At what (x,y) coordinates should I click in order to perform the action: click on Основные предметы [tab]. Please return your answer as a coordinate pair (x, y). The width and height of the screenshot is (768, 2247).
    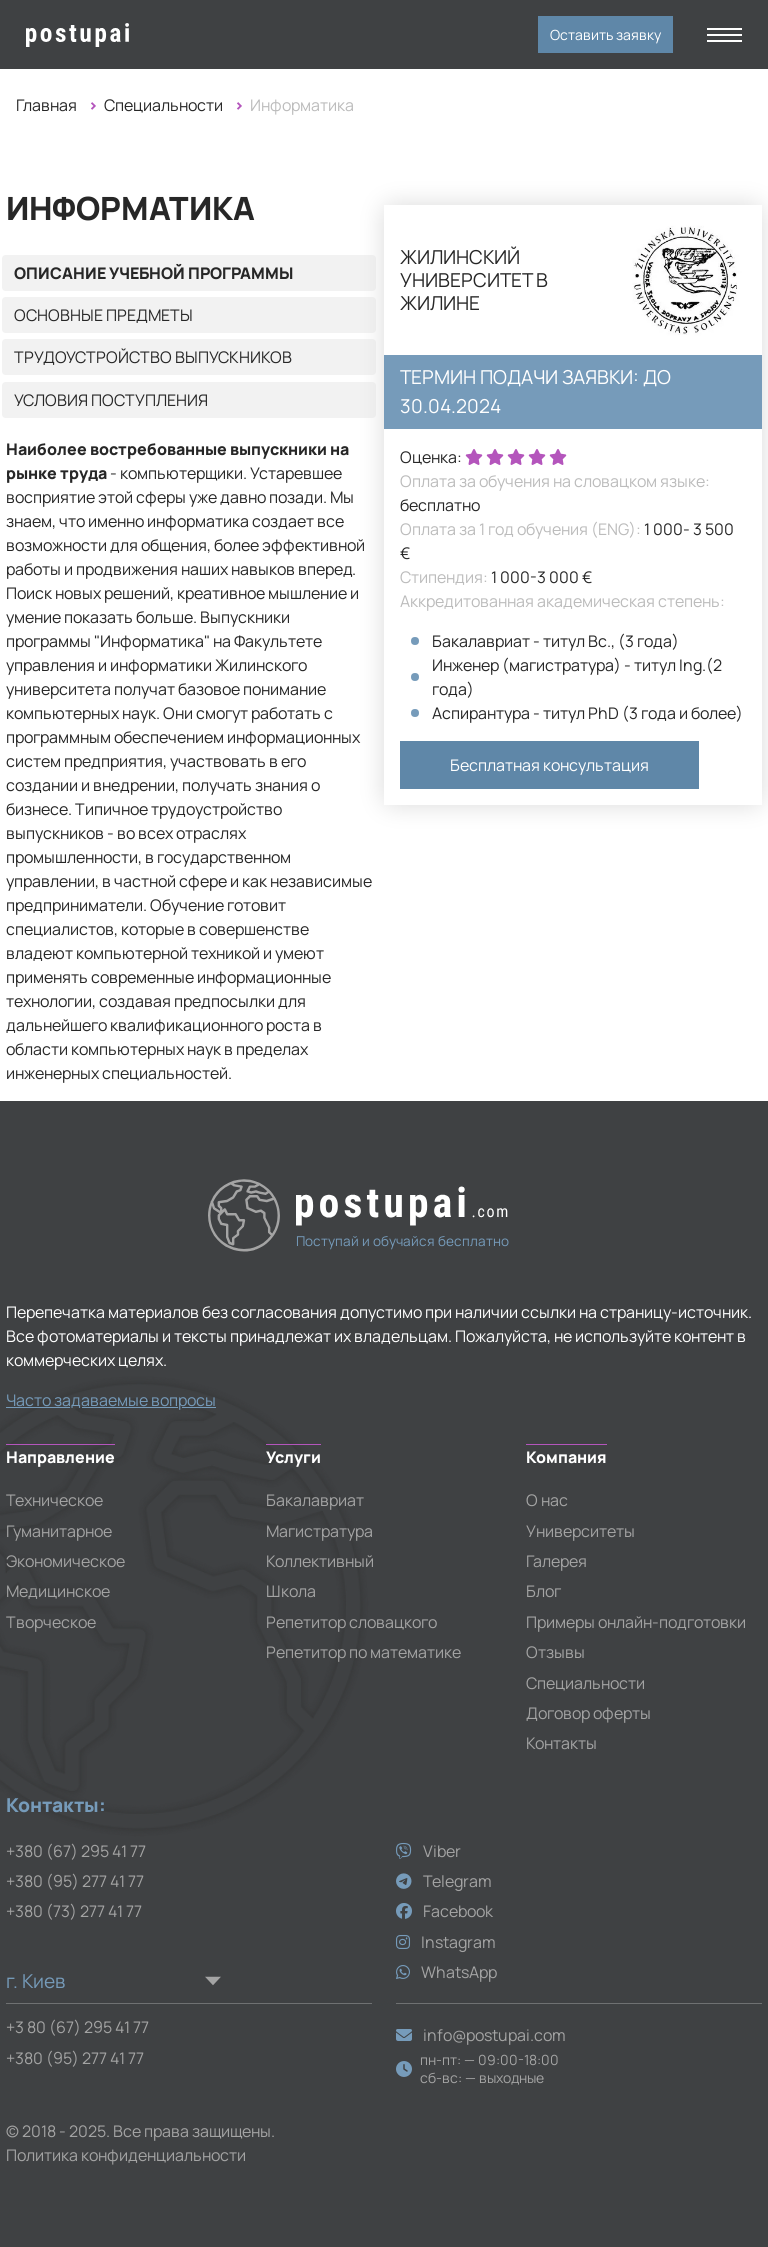
    Looking at the image, I should click on (103, 315).